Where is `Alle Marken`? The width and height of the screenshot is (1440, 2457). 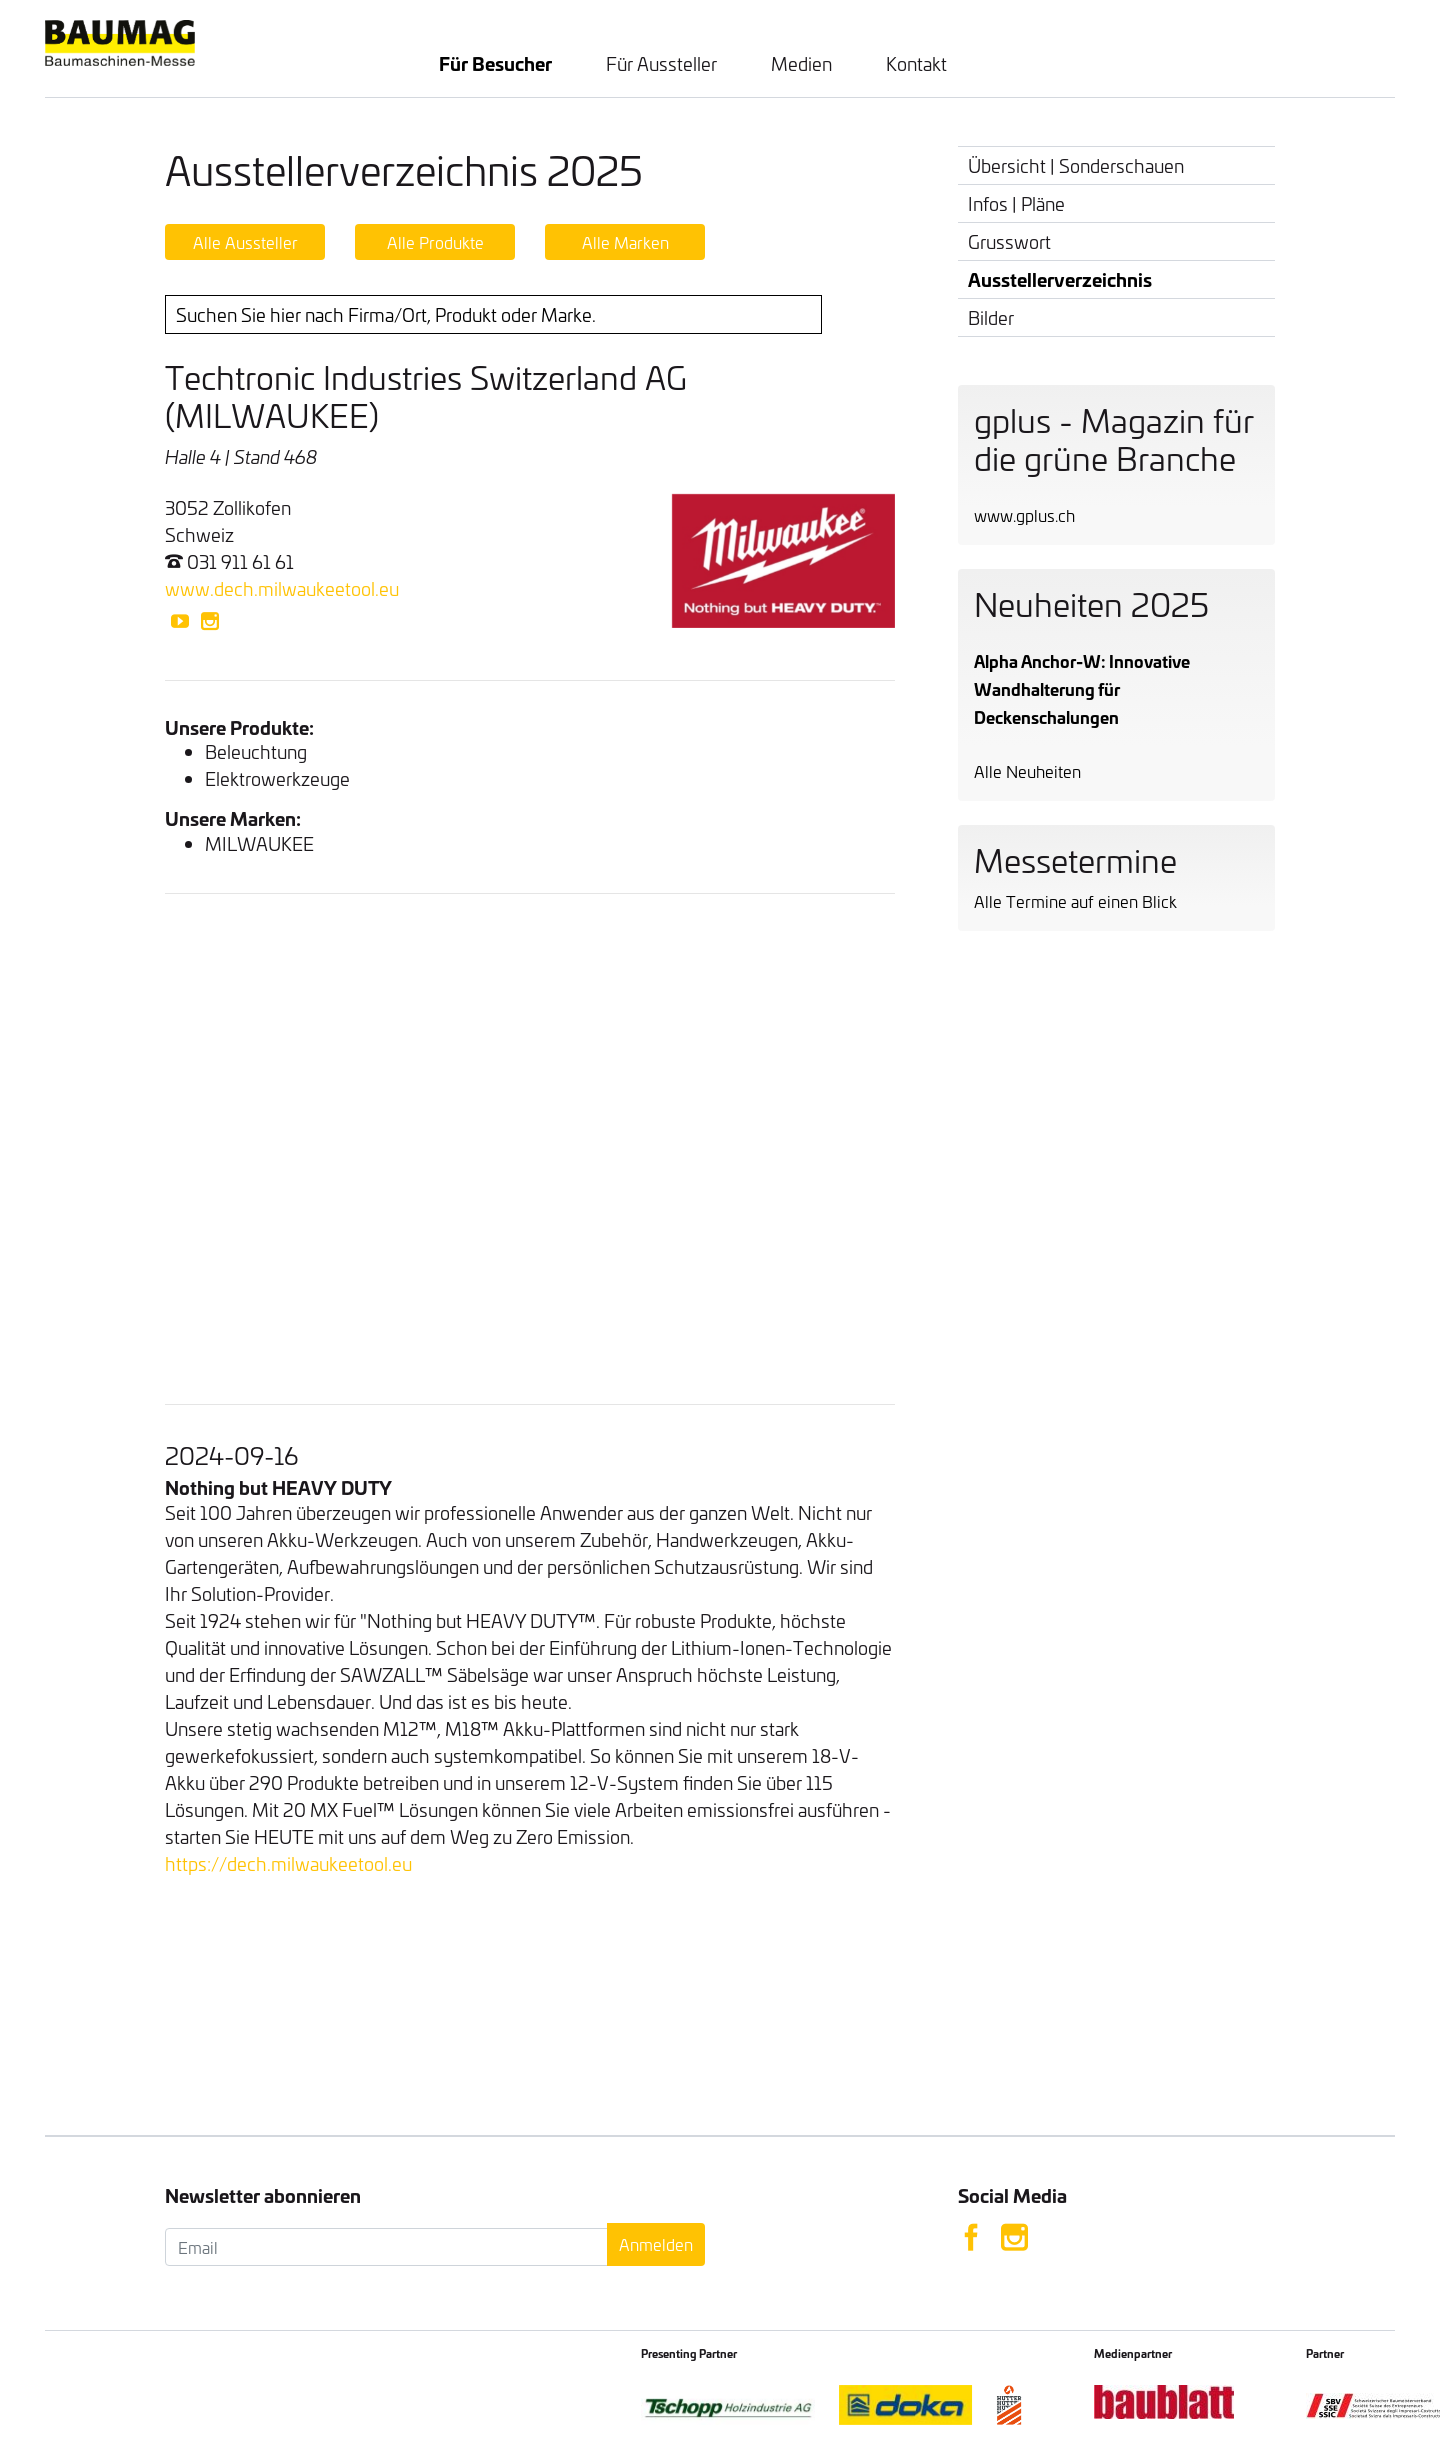 Alle Marken is located at coordinates (625, 242).